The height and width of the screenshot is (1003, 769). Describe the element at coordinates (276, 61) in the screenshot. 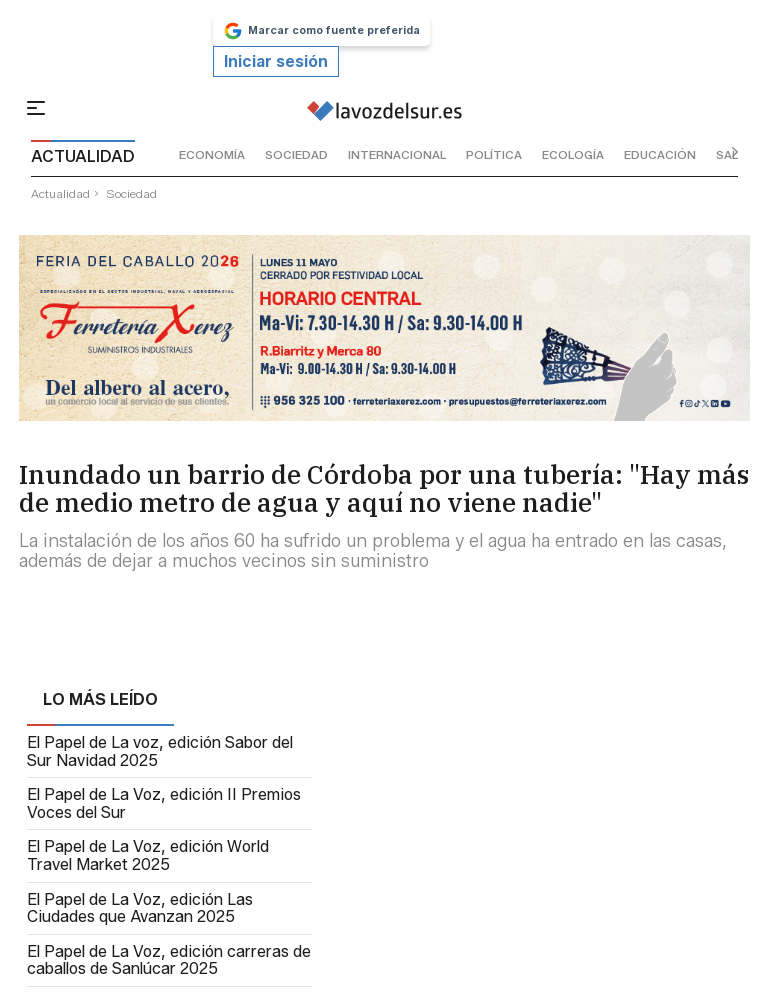

I see `Iniciar sesión` at that location.